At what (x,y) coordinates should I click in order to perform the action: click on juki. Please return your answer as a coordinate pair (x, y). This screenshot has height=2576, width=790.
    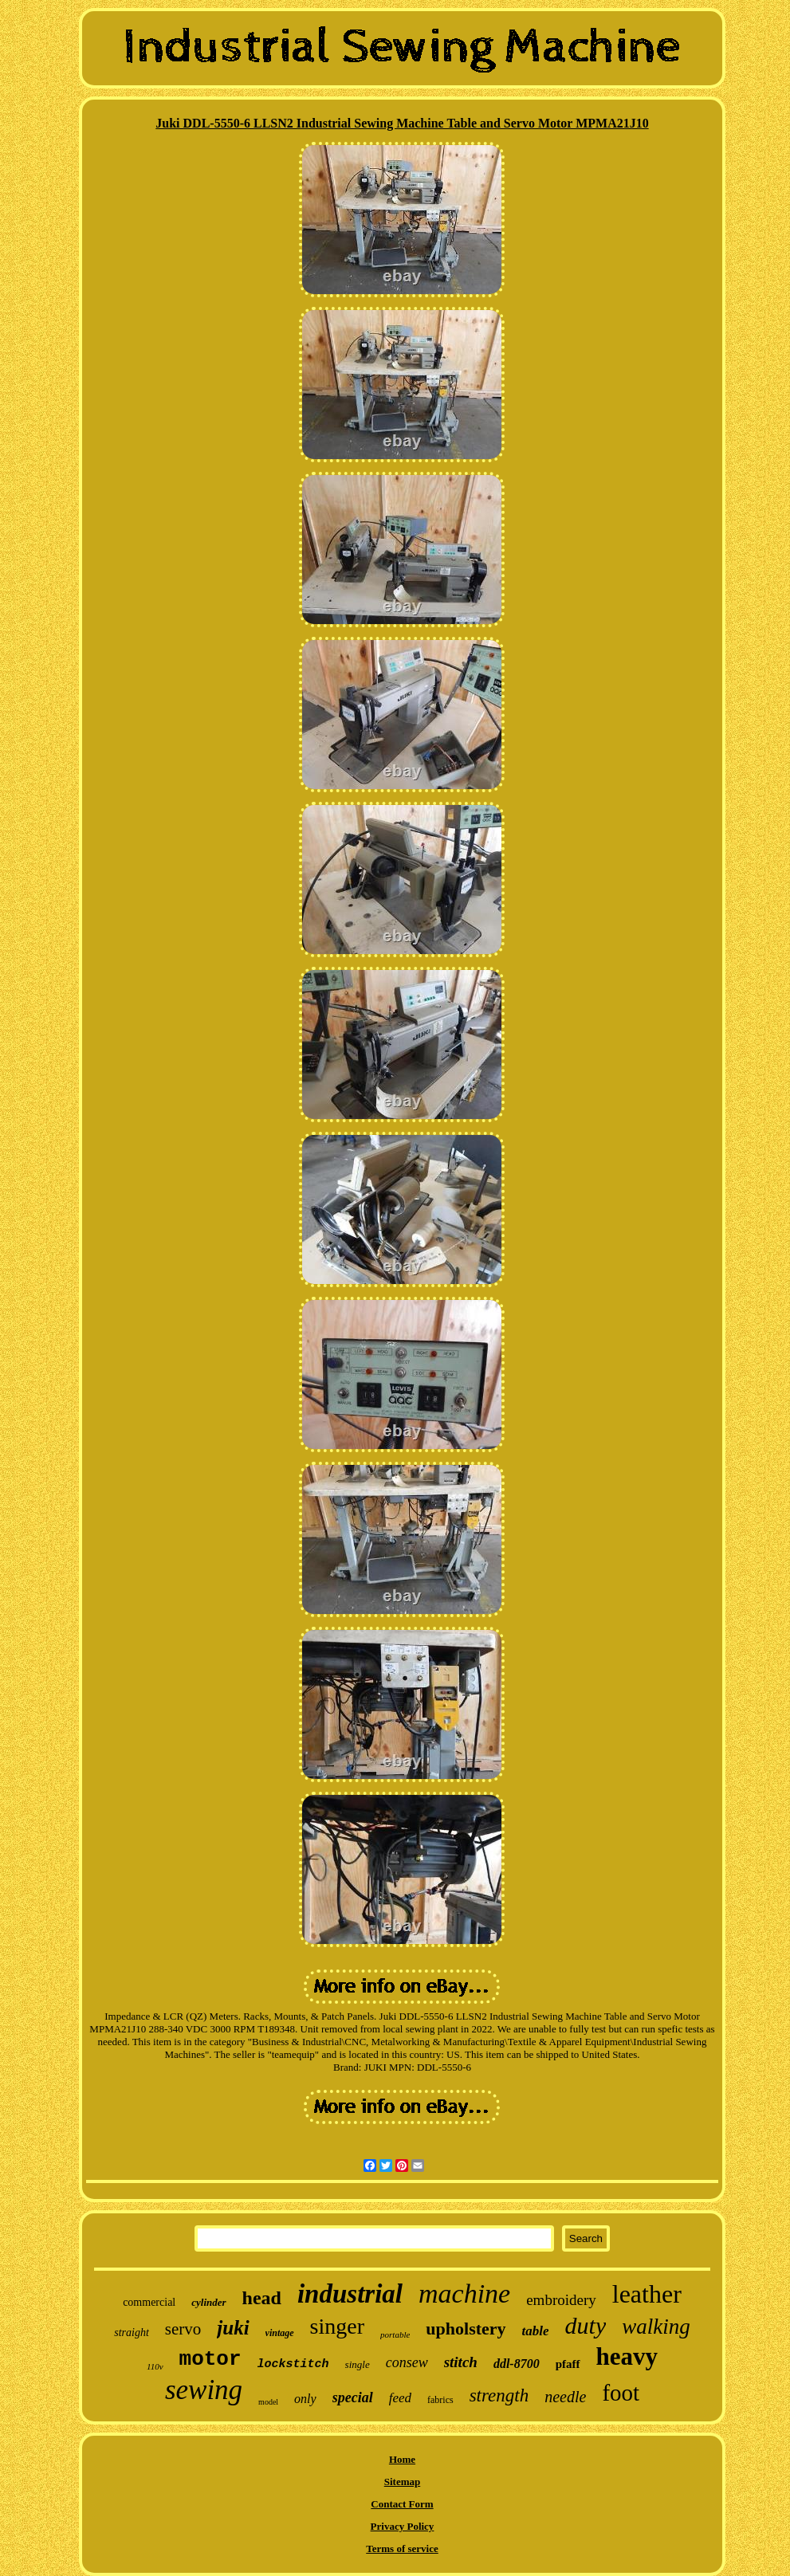
    Looking at the image, I should click on (233, 2327).